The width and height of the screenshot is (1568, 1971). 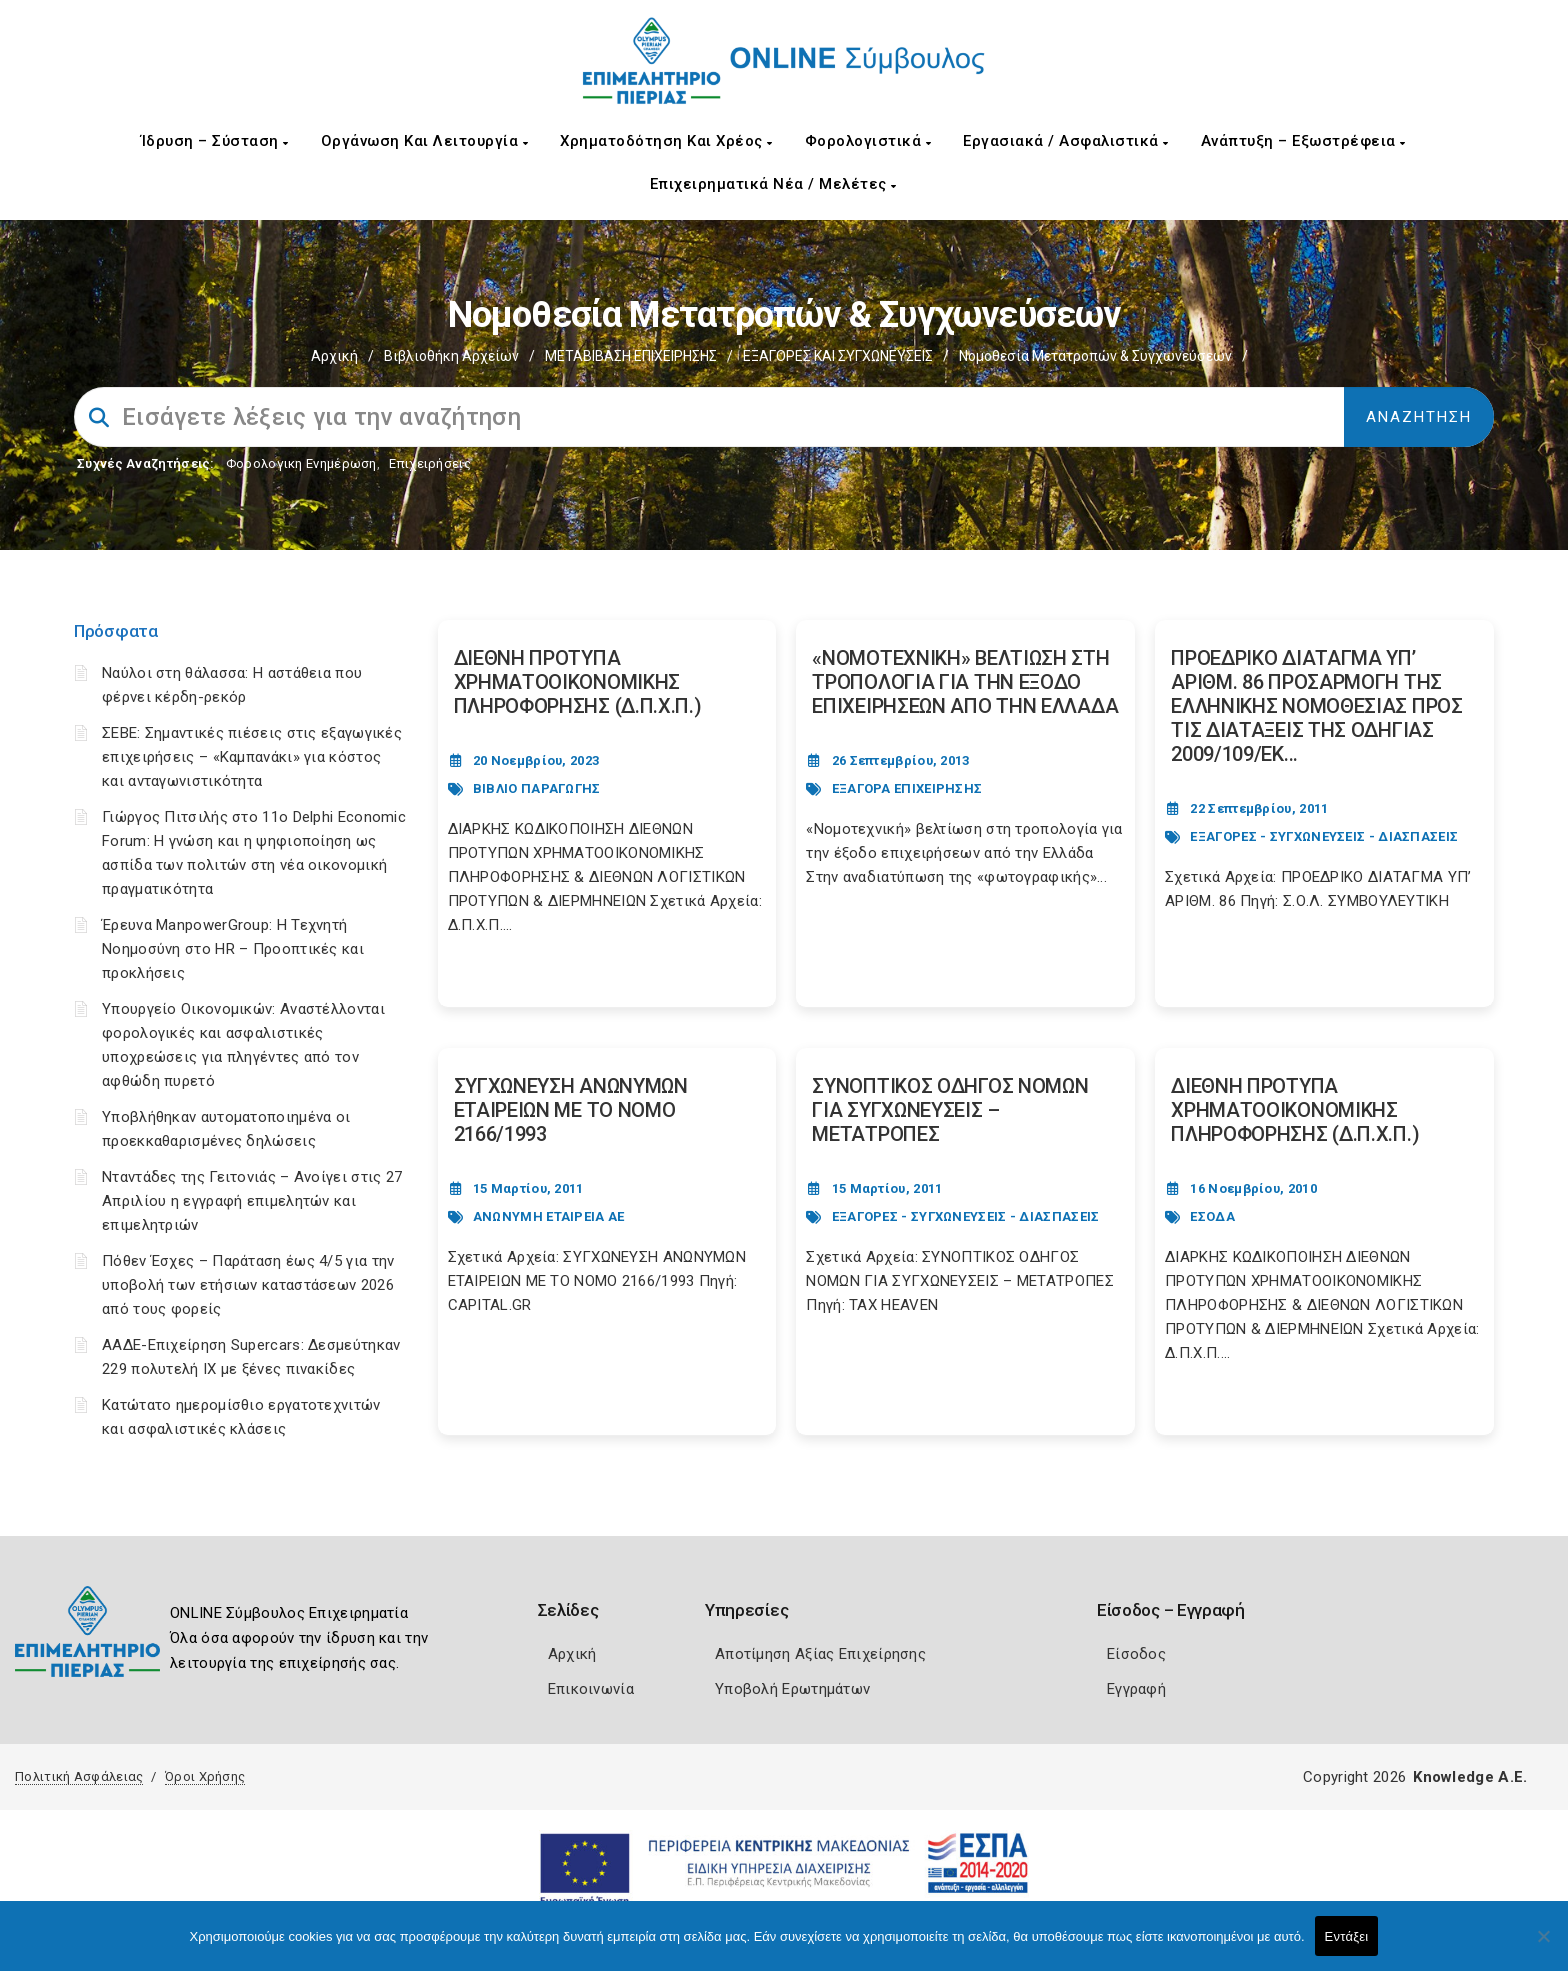 What do you see at coordinates (1212, 1216) in the screenshot?
I see `ΕΣΟΔΑ` at bounding box center [1212, 1216].